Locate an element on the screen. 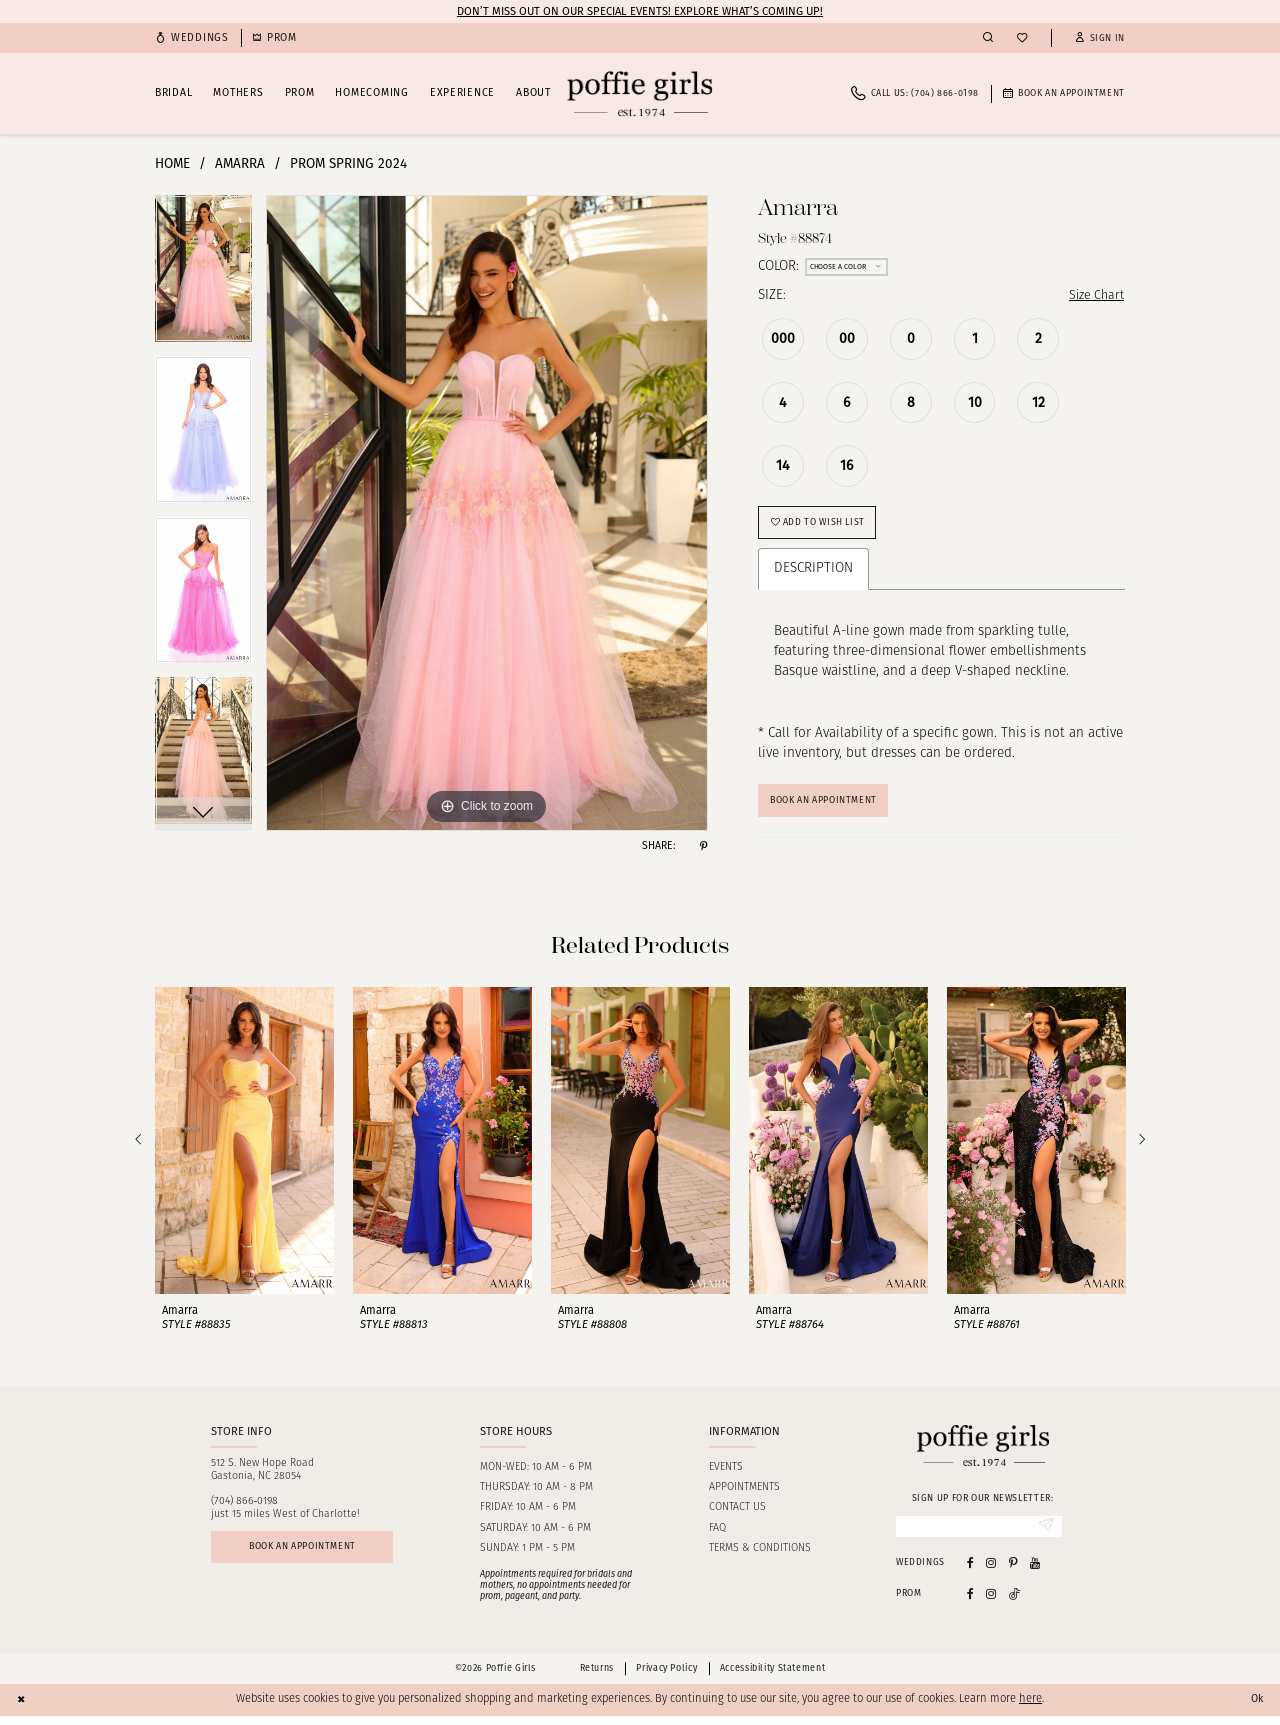 The width and height of the screenshot is (1280, 1725). Book an appointment is located at coordinates (309, 1556).